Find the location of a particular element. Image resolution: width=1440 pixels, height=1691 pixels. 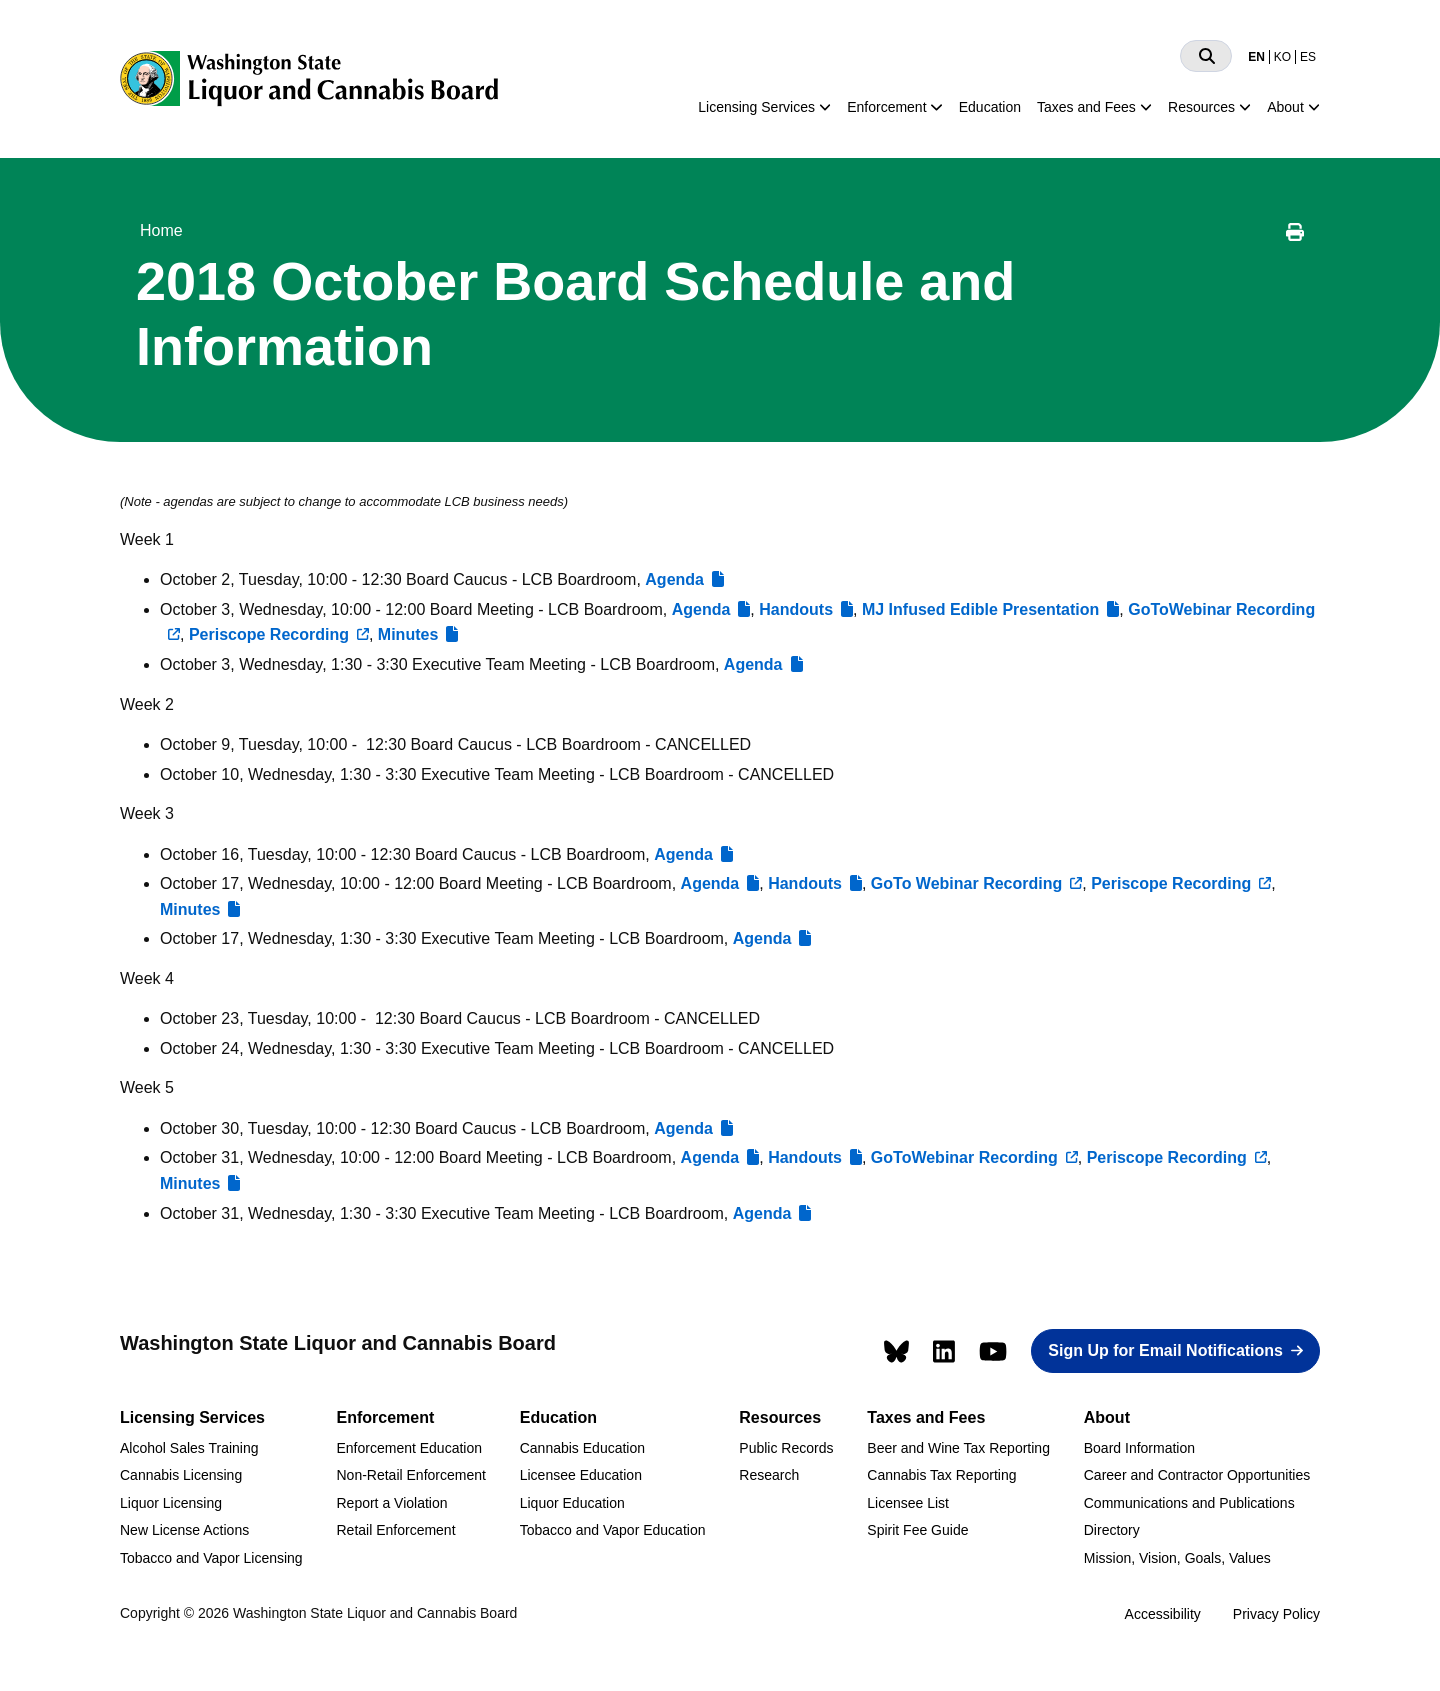

Cannabis Tax Reporting is located at coordinates (941, 1475).